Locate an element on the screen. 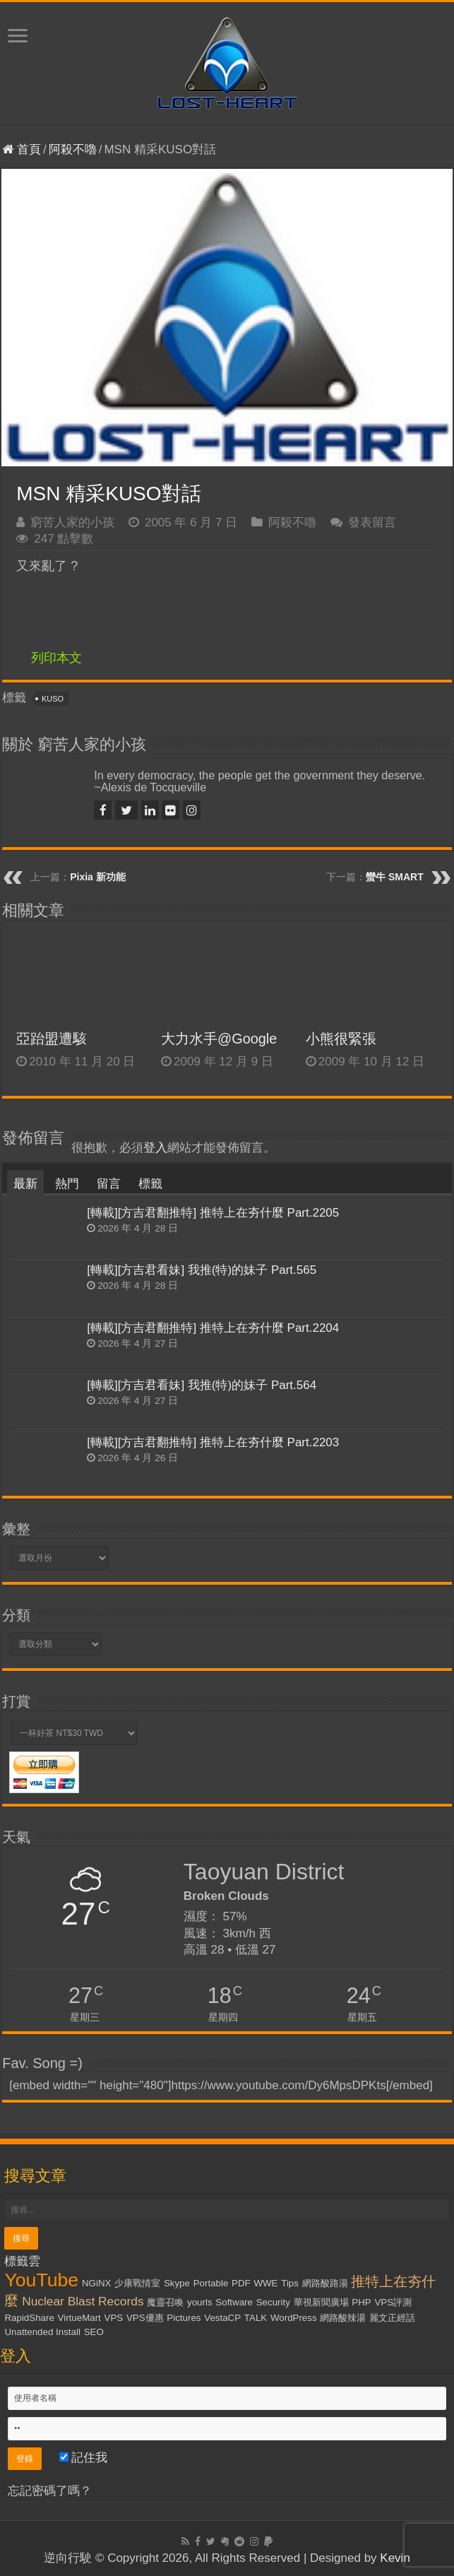  少康戰情室 is located at coordinates (137, 2283).